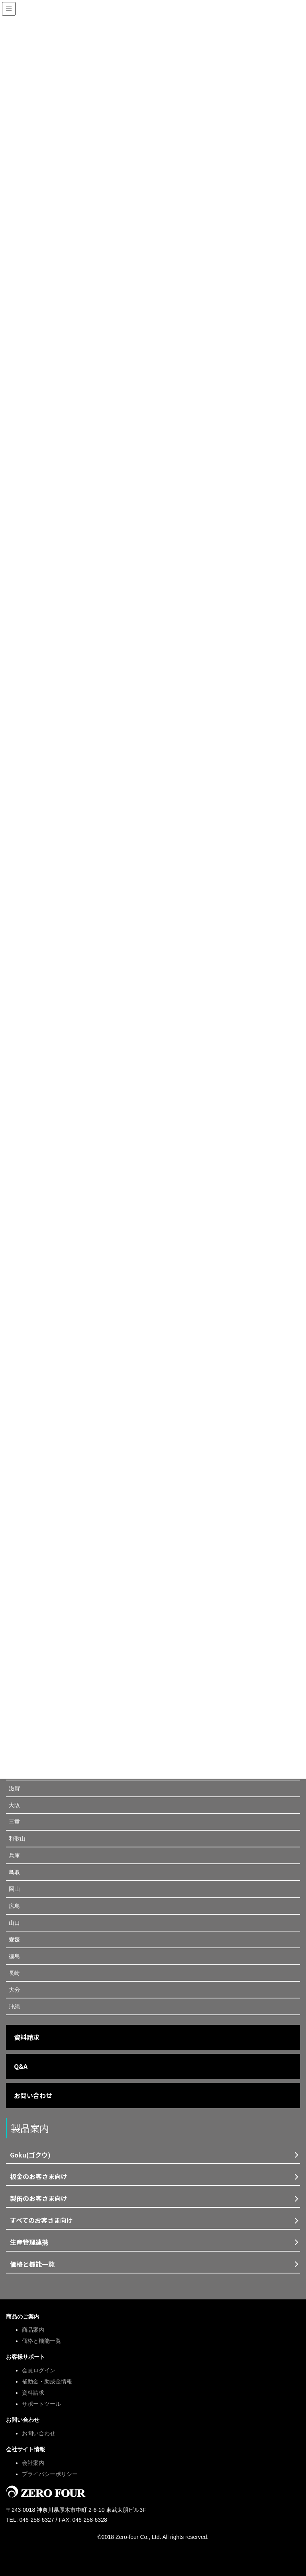 This screenshot has height=2576, width=306. What do you see at coordinates (14, 1822) in the screenshot?
I see `三重` at bounding box center [14, 1822].